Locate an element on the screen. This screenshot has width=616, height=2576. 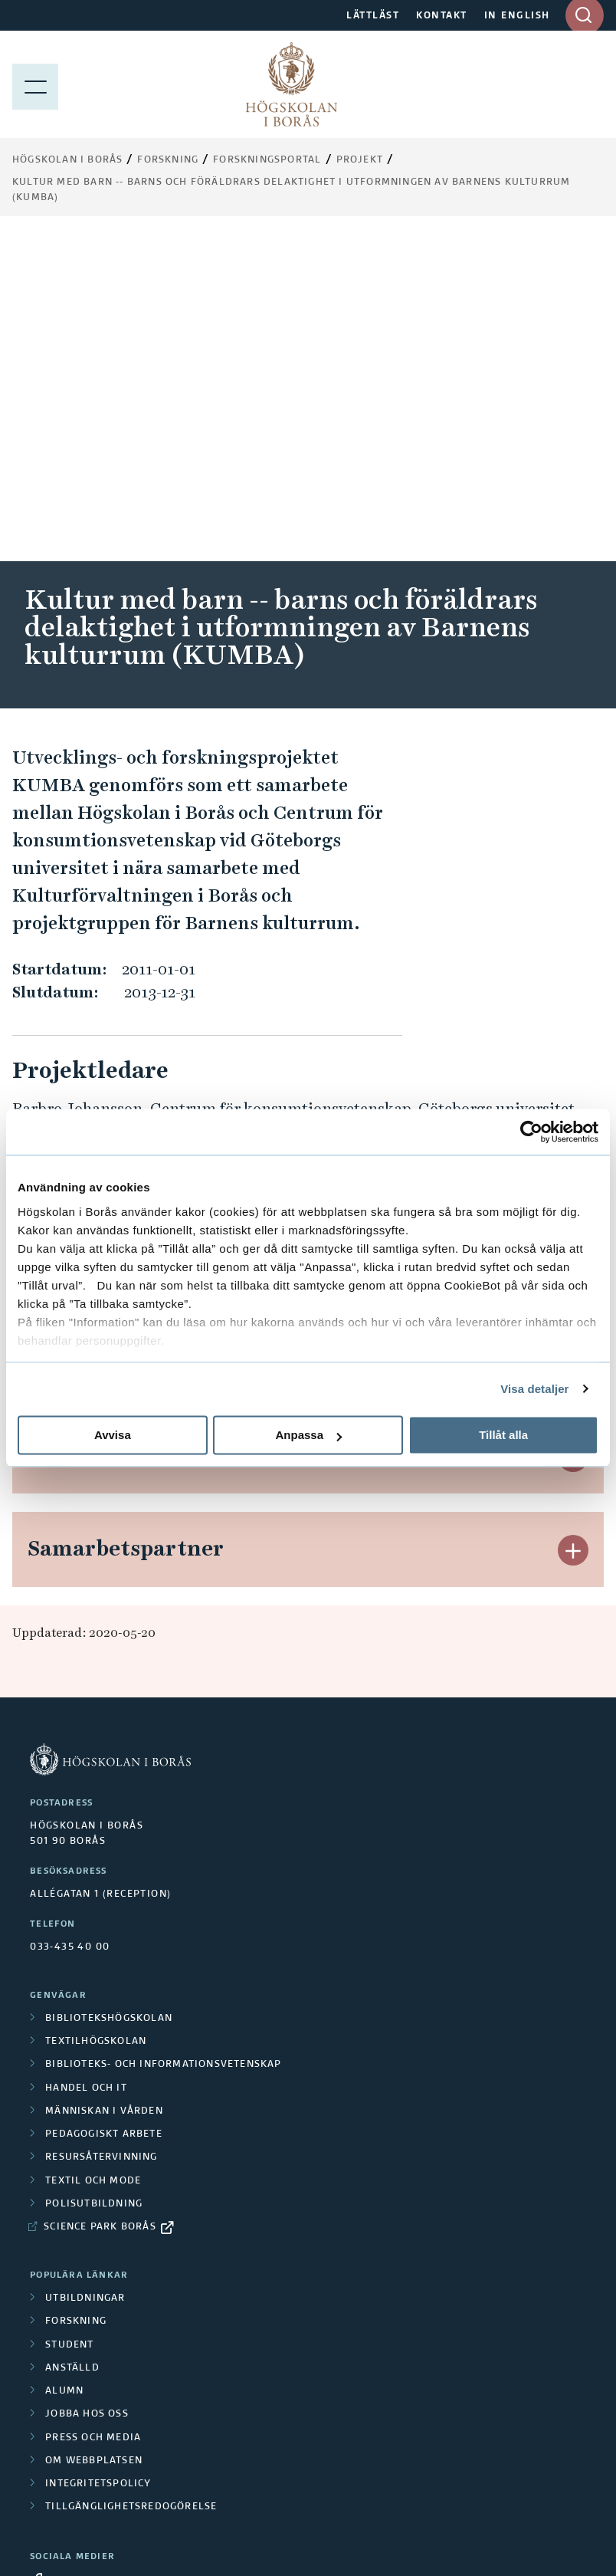
Forskningsportal is located at coordinates (267, 160).